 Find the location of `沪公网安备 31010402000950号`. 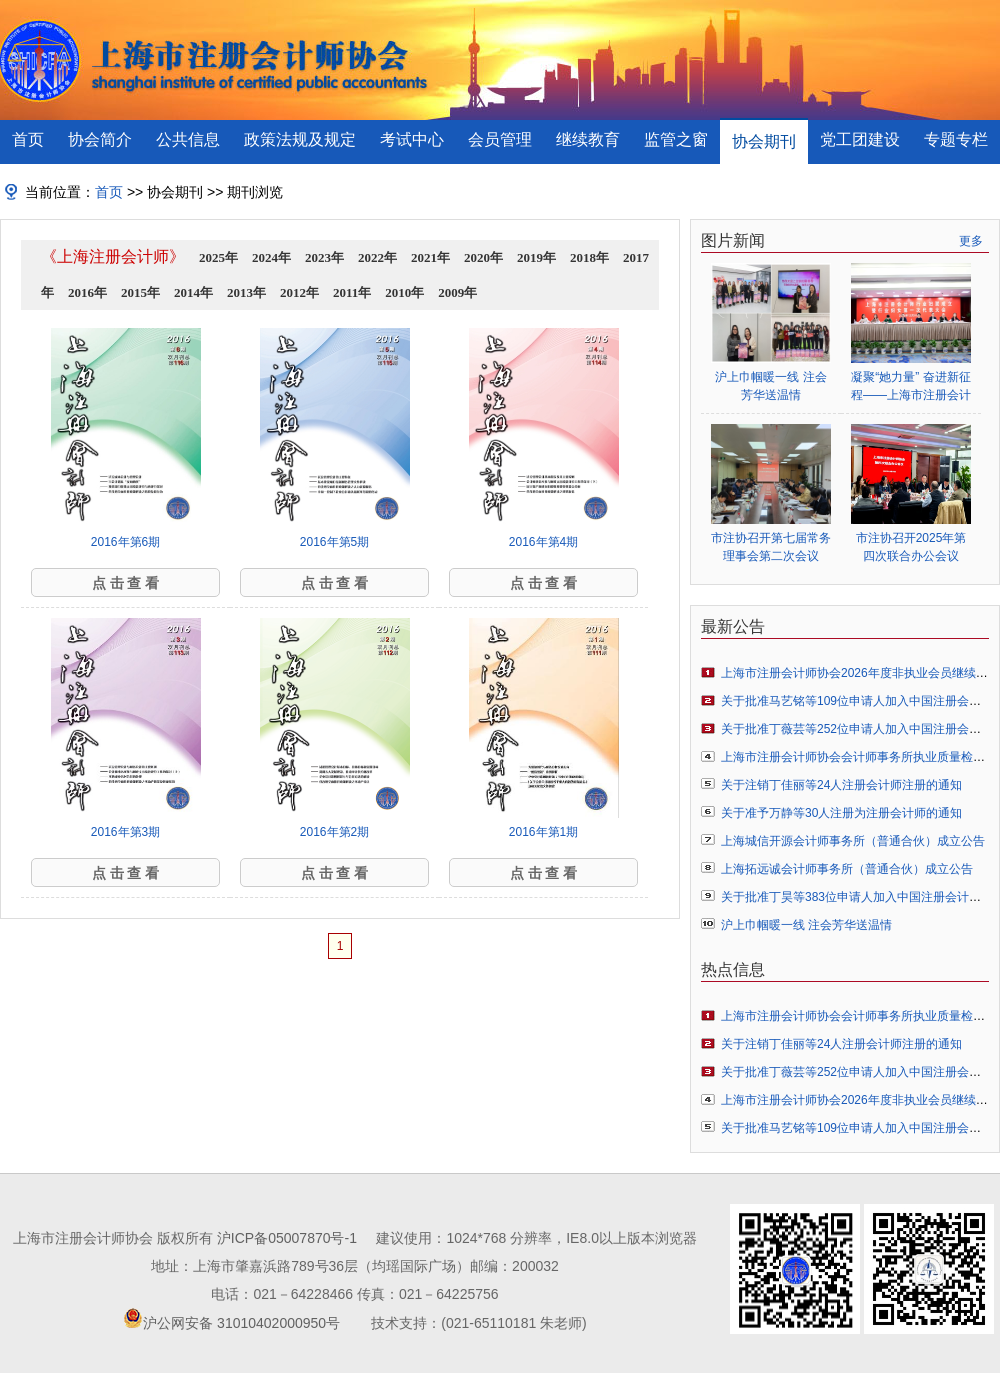

沪公网安备 31010402000950号 is located at coordinates (241, 1323).